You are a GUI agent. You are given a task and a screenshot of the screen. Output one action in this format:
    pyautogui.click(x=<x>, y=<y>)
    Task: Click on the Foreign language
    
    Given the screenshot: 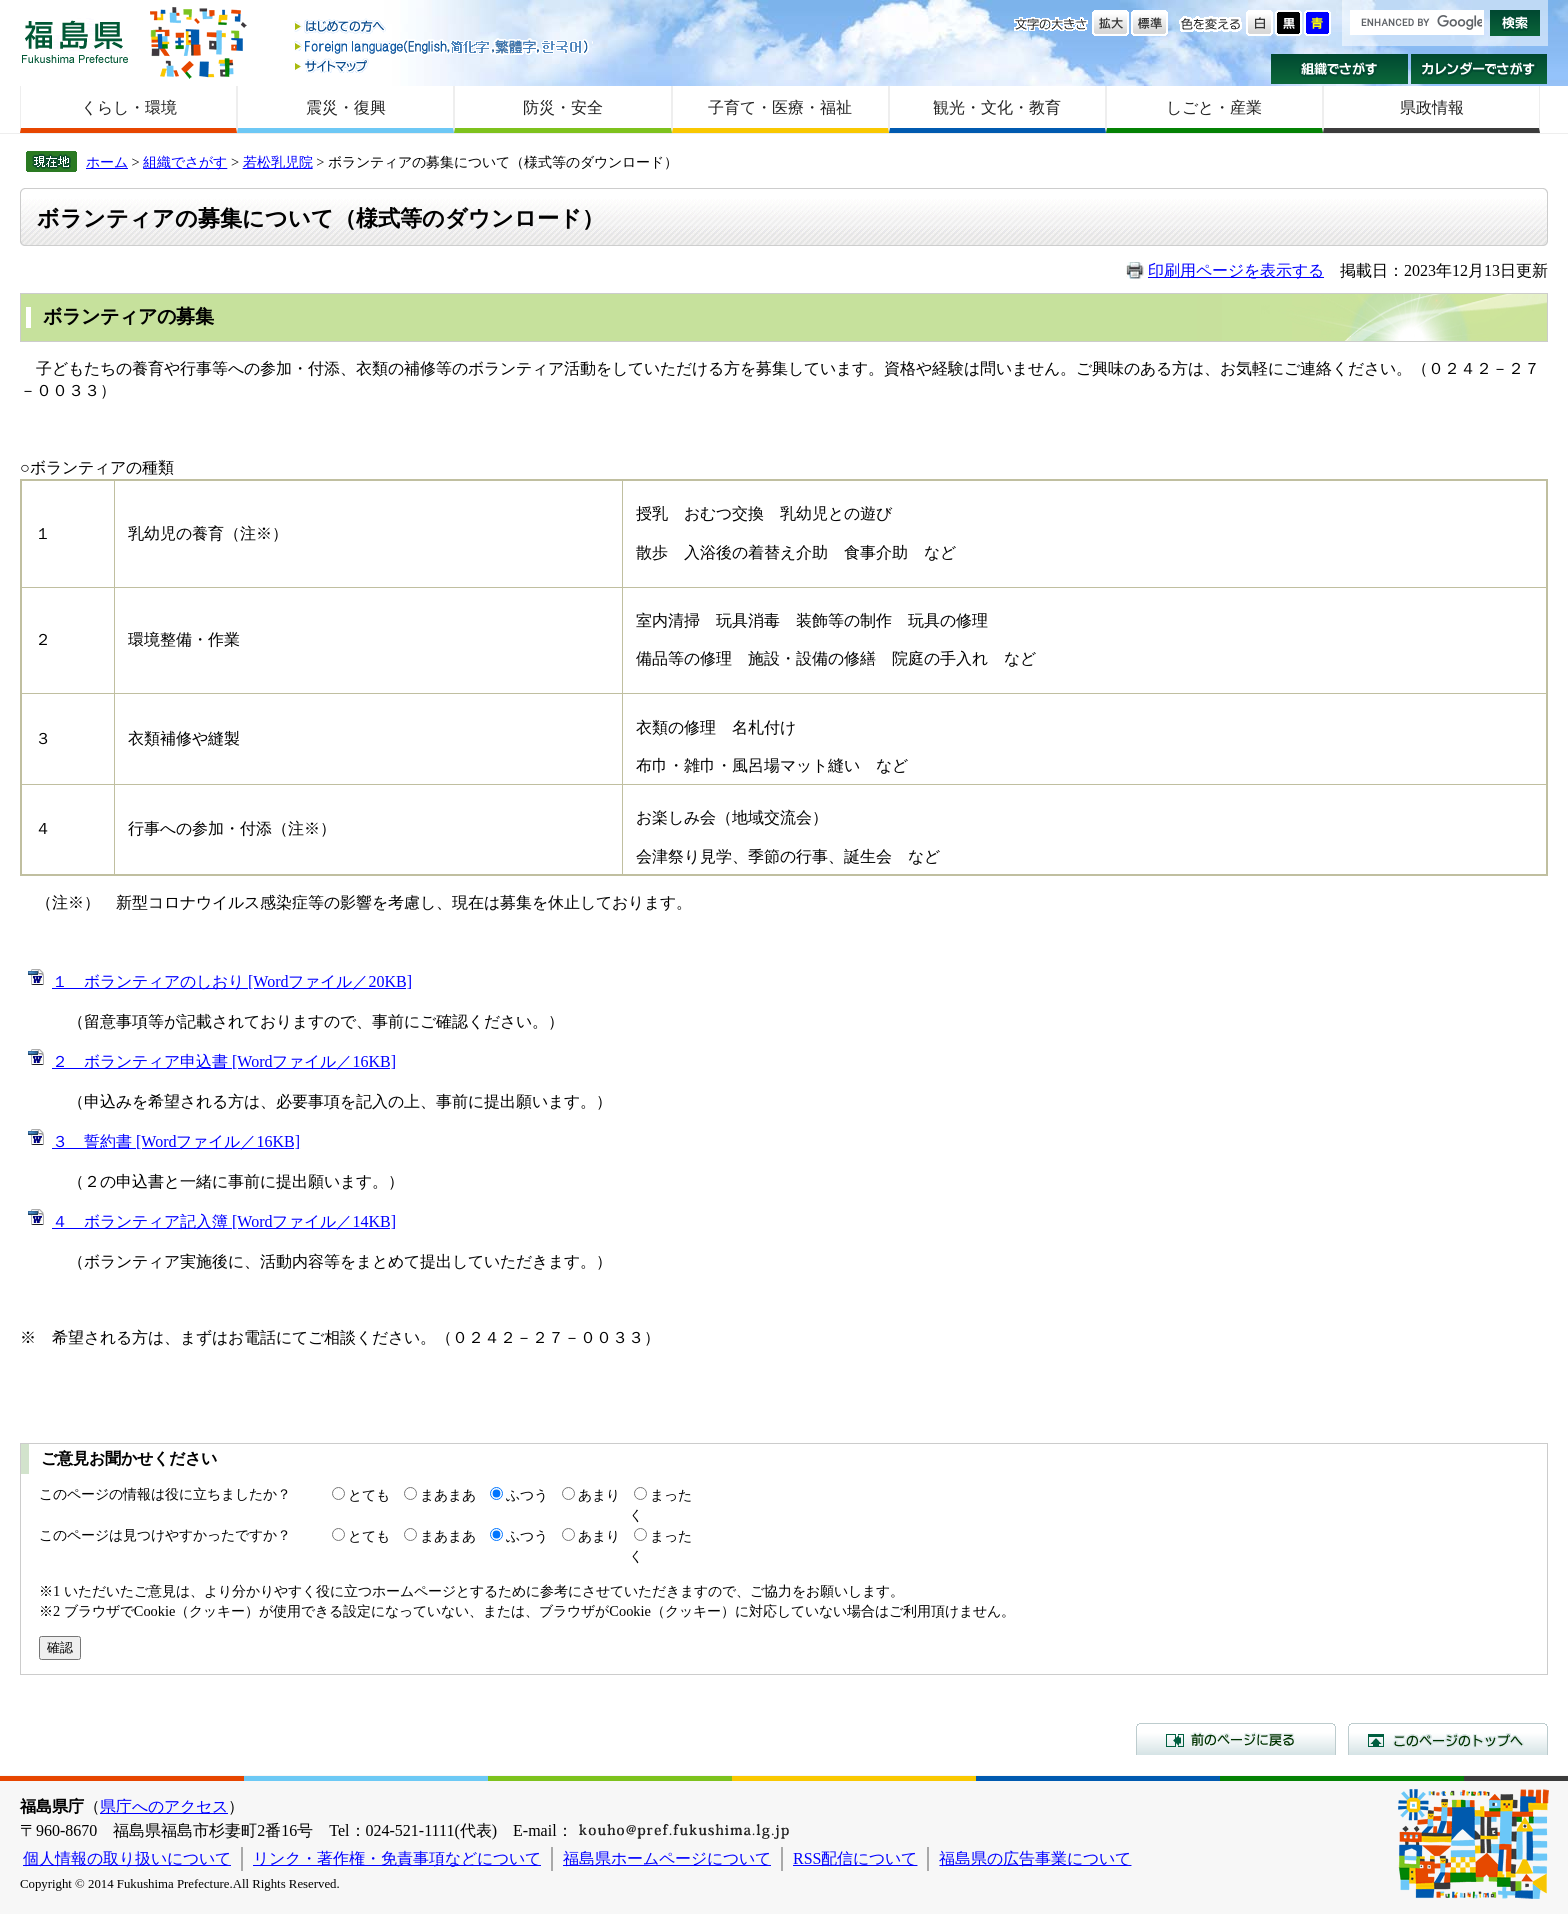 What is the action you would take?
    pyautogui.click(x=443, y=46)
    